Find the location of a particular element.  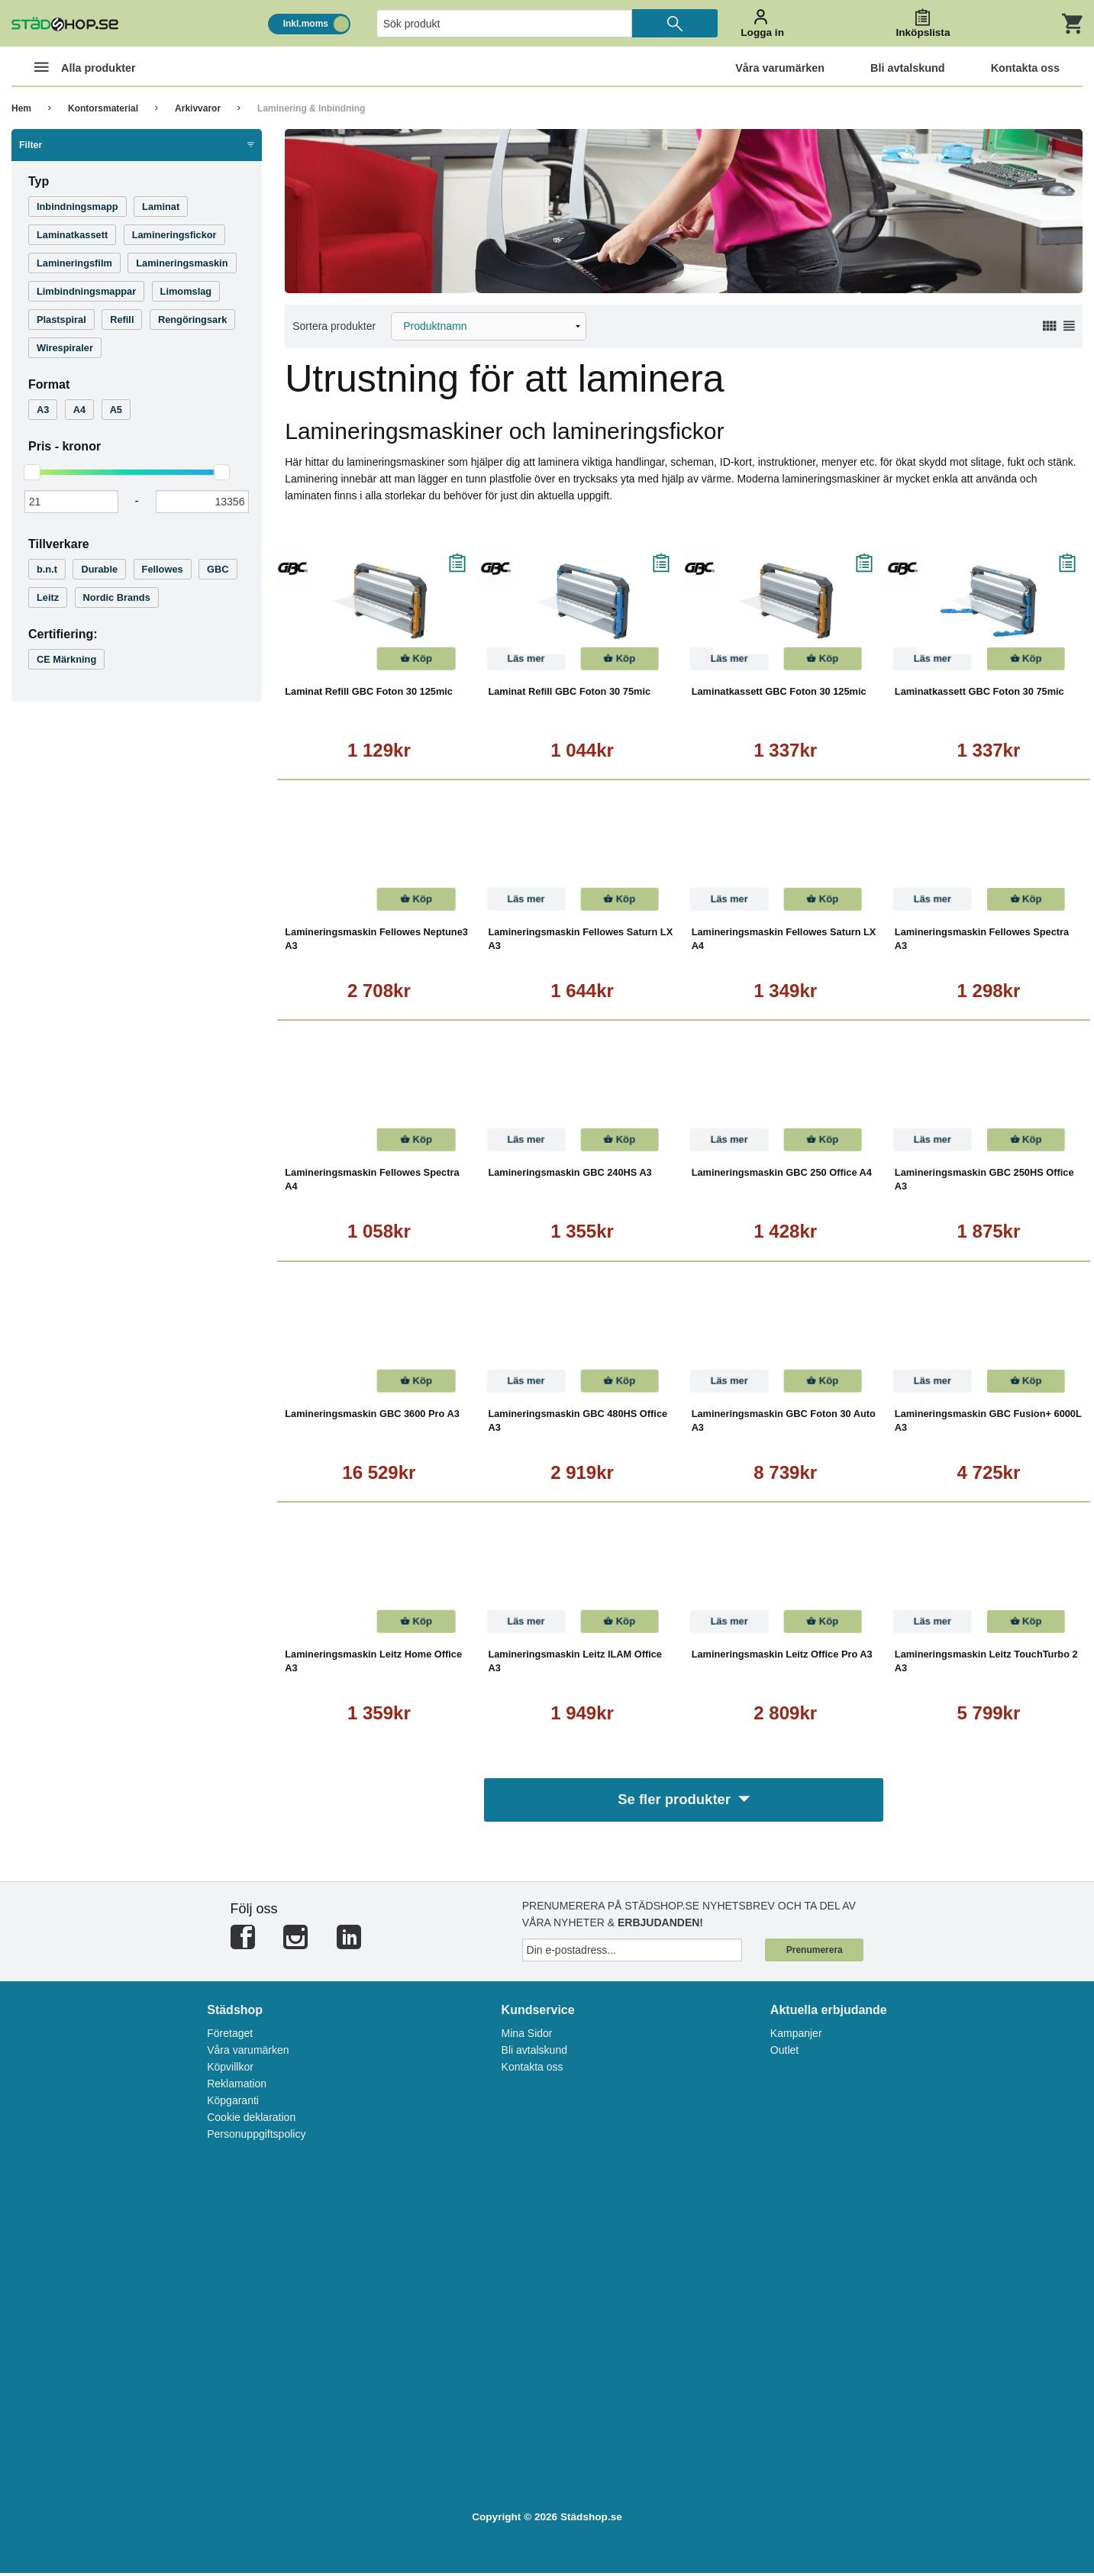

Företaget is located at coordinates (230, 2037).